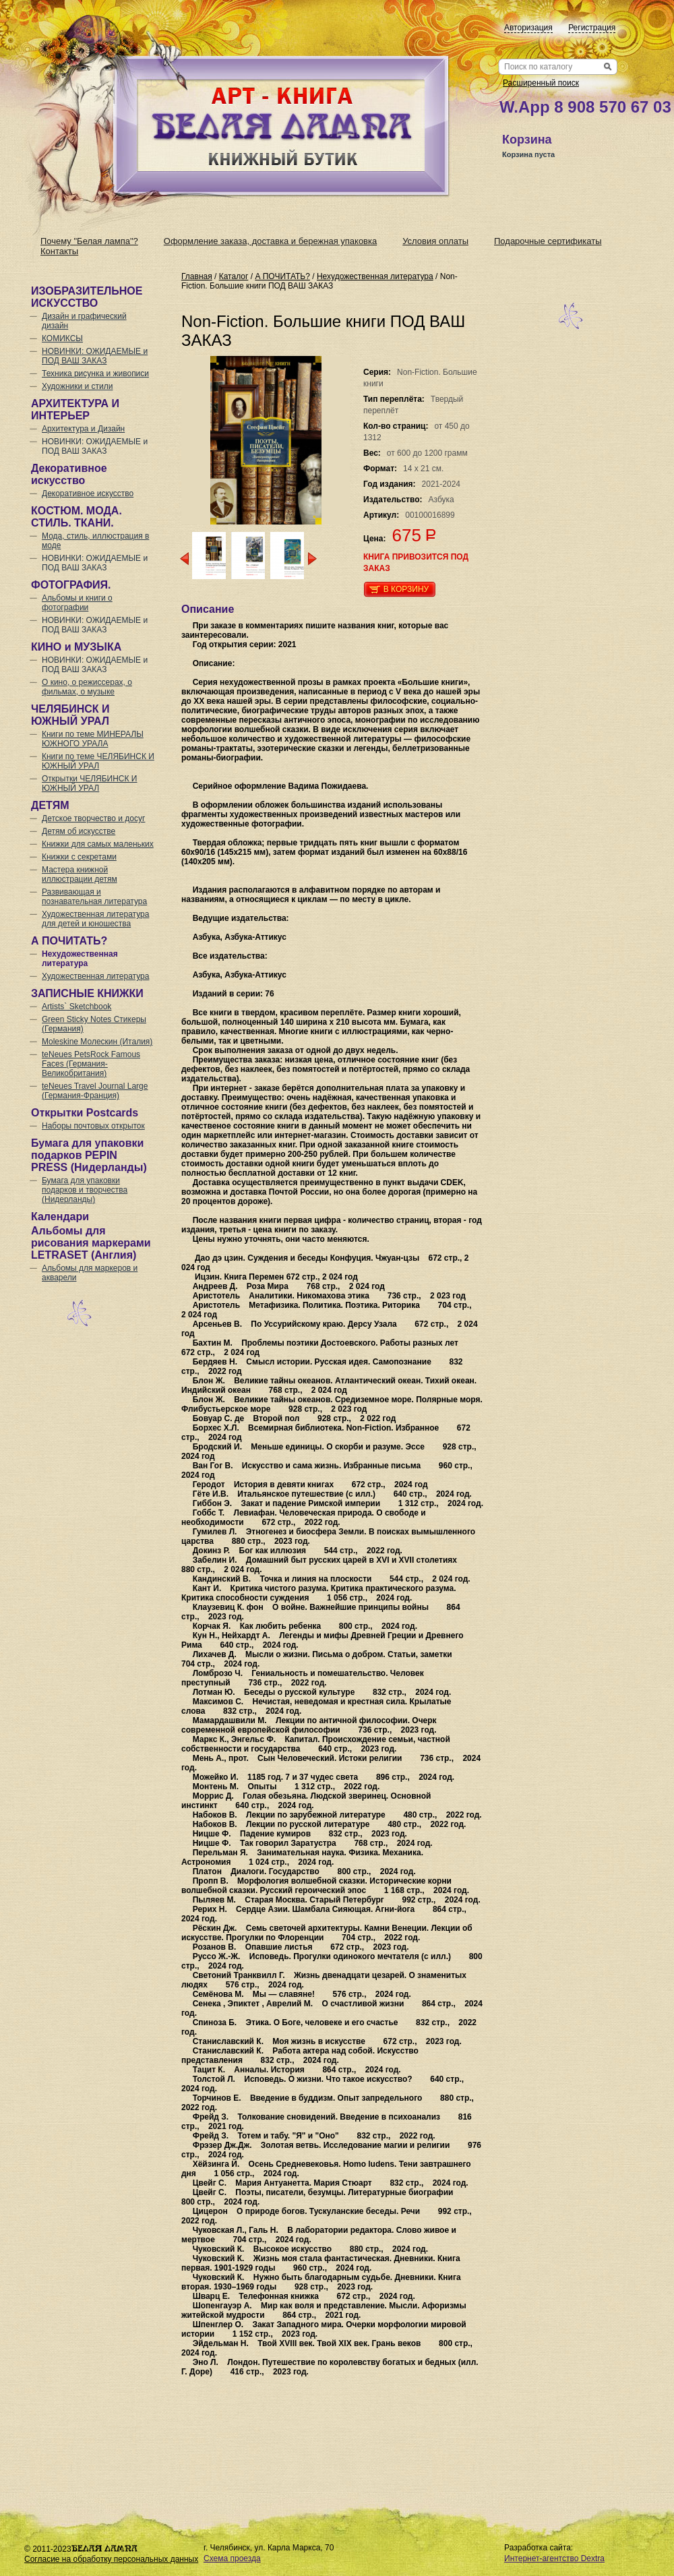 This screenshot has width=674, height=2576. I want to click on Детское творчество и досуг, so click(93, 818).